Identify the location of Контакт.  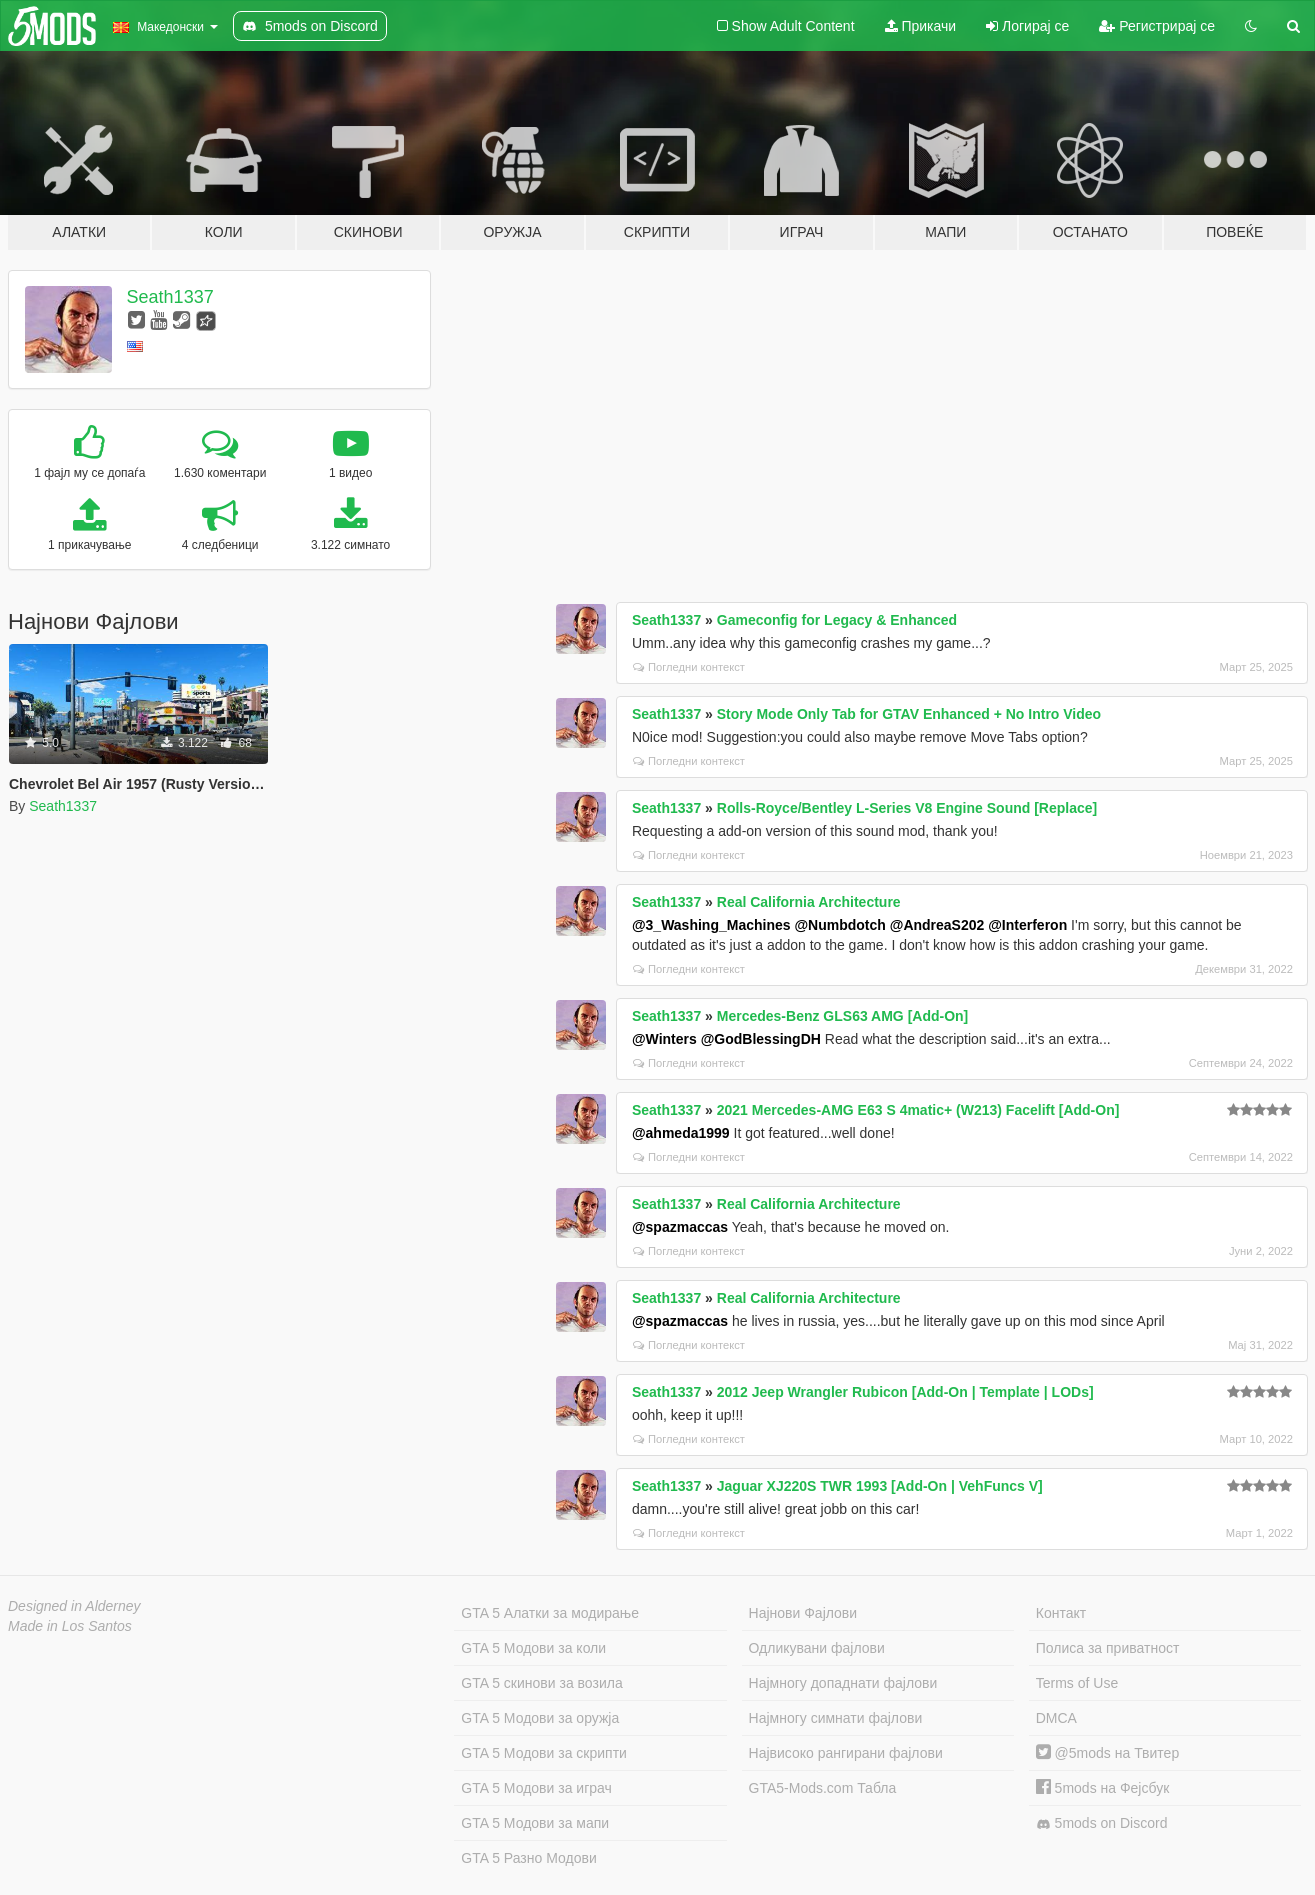
(1061, 1613).